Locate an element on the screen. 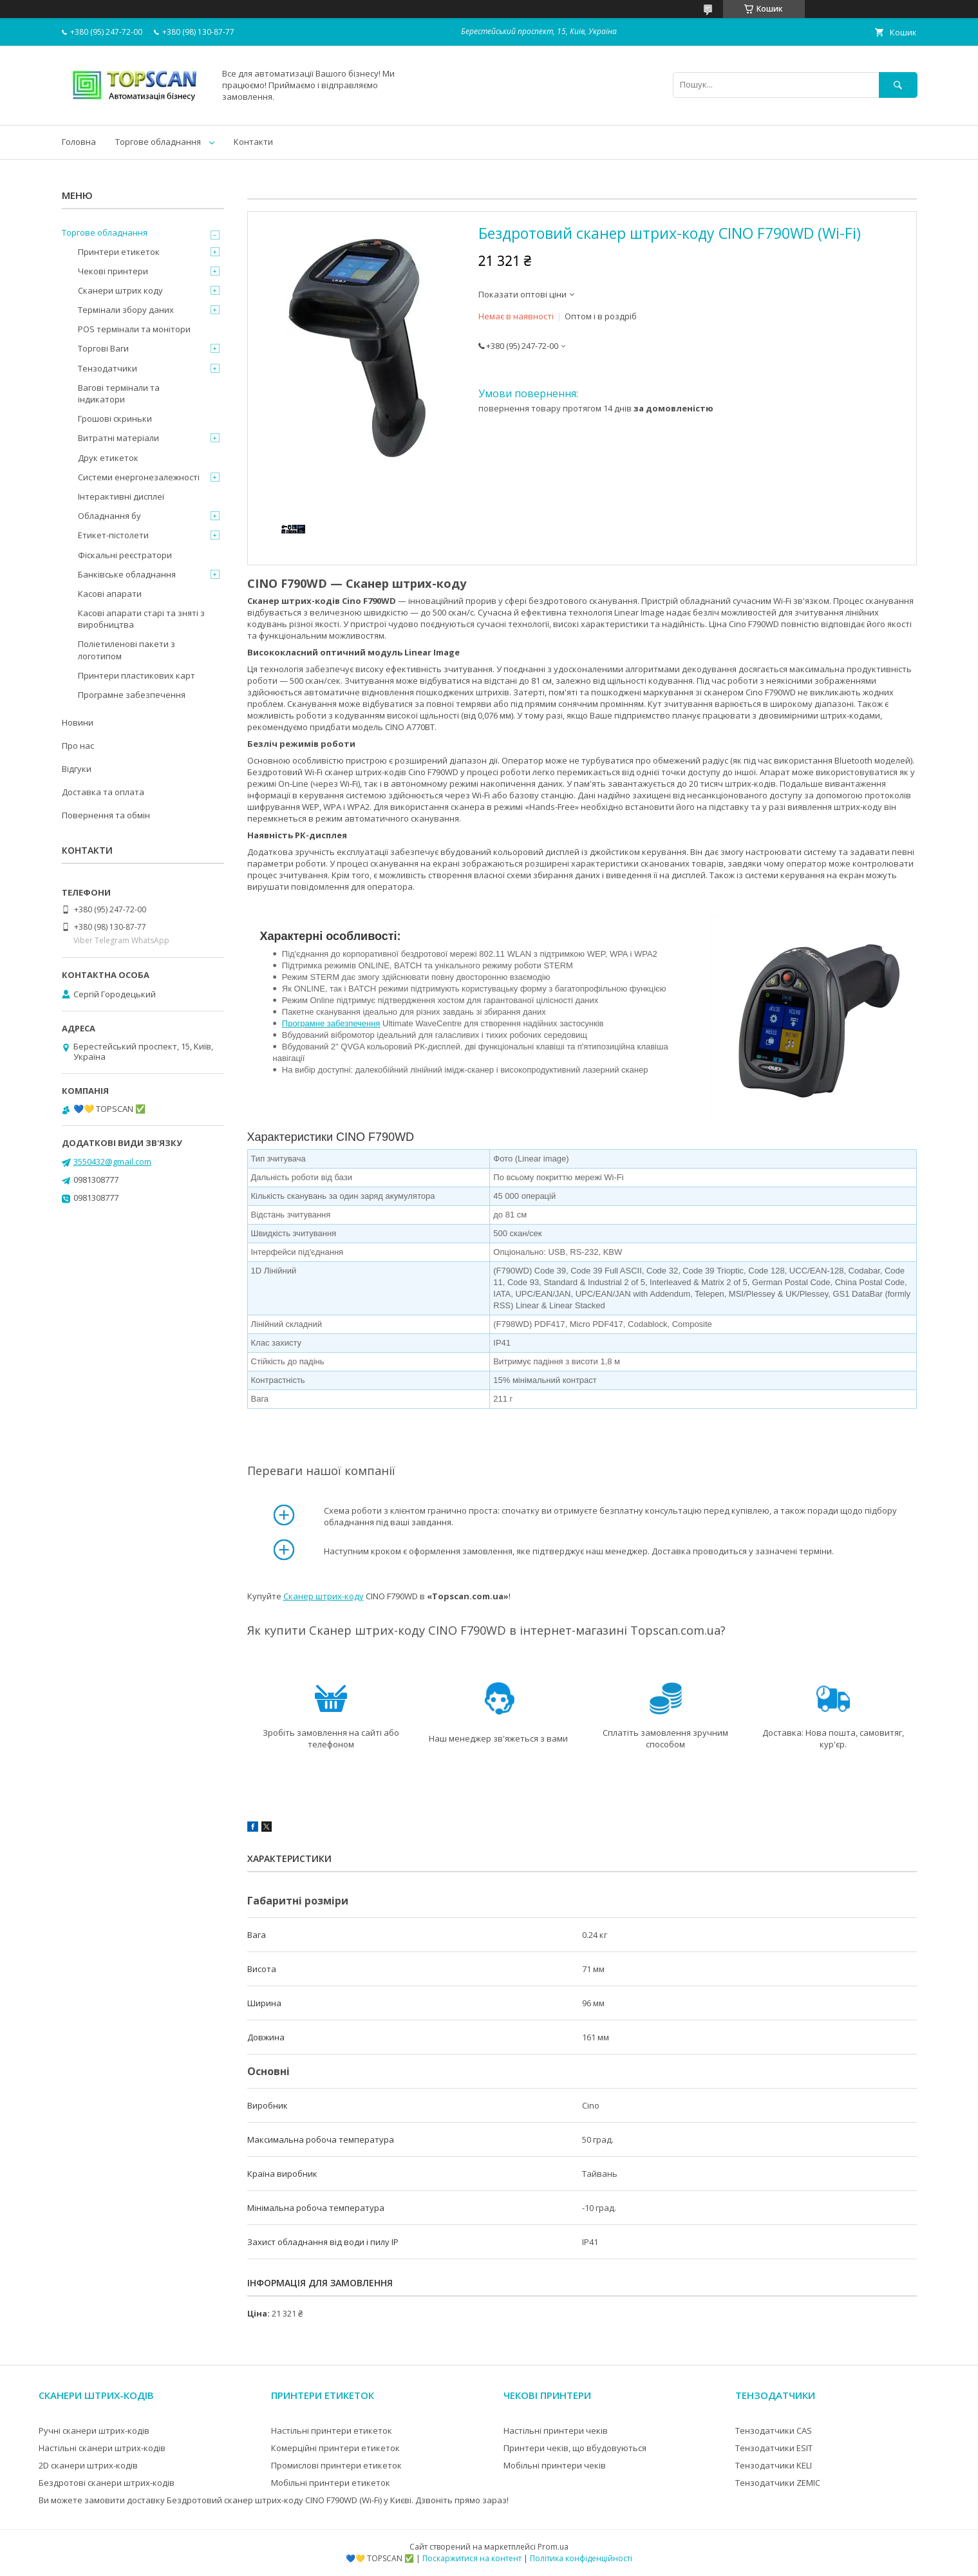  Принтери пластикових карт is located at coordinates (136, 675).